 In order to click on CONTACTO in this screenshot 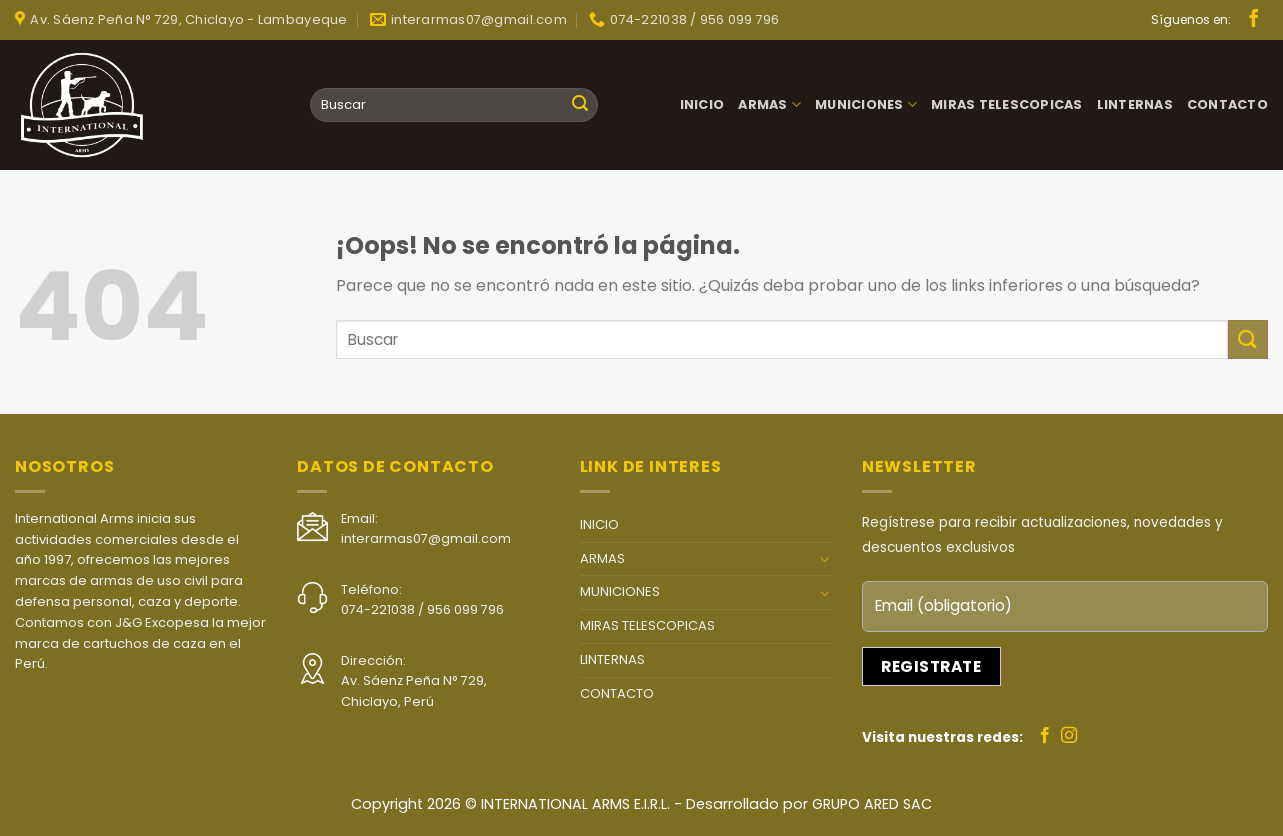, I will do `click(1227, 104)`.